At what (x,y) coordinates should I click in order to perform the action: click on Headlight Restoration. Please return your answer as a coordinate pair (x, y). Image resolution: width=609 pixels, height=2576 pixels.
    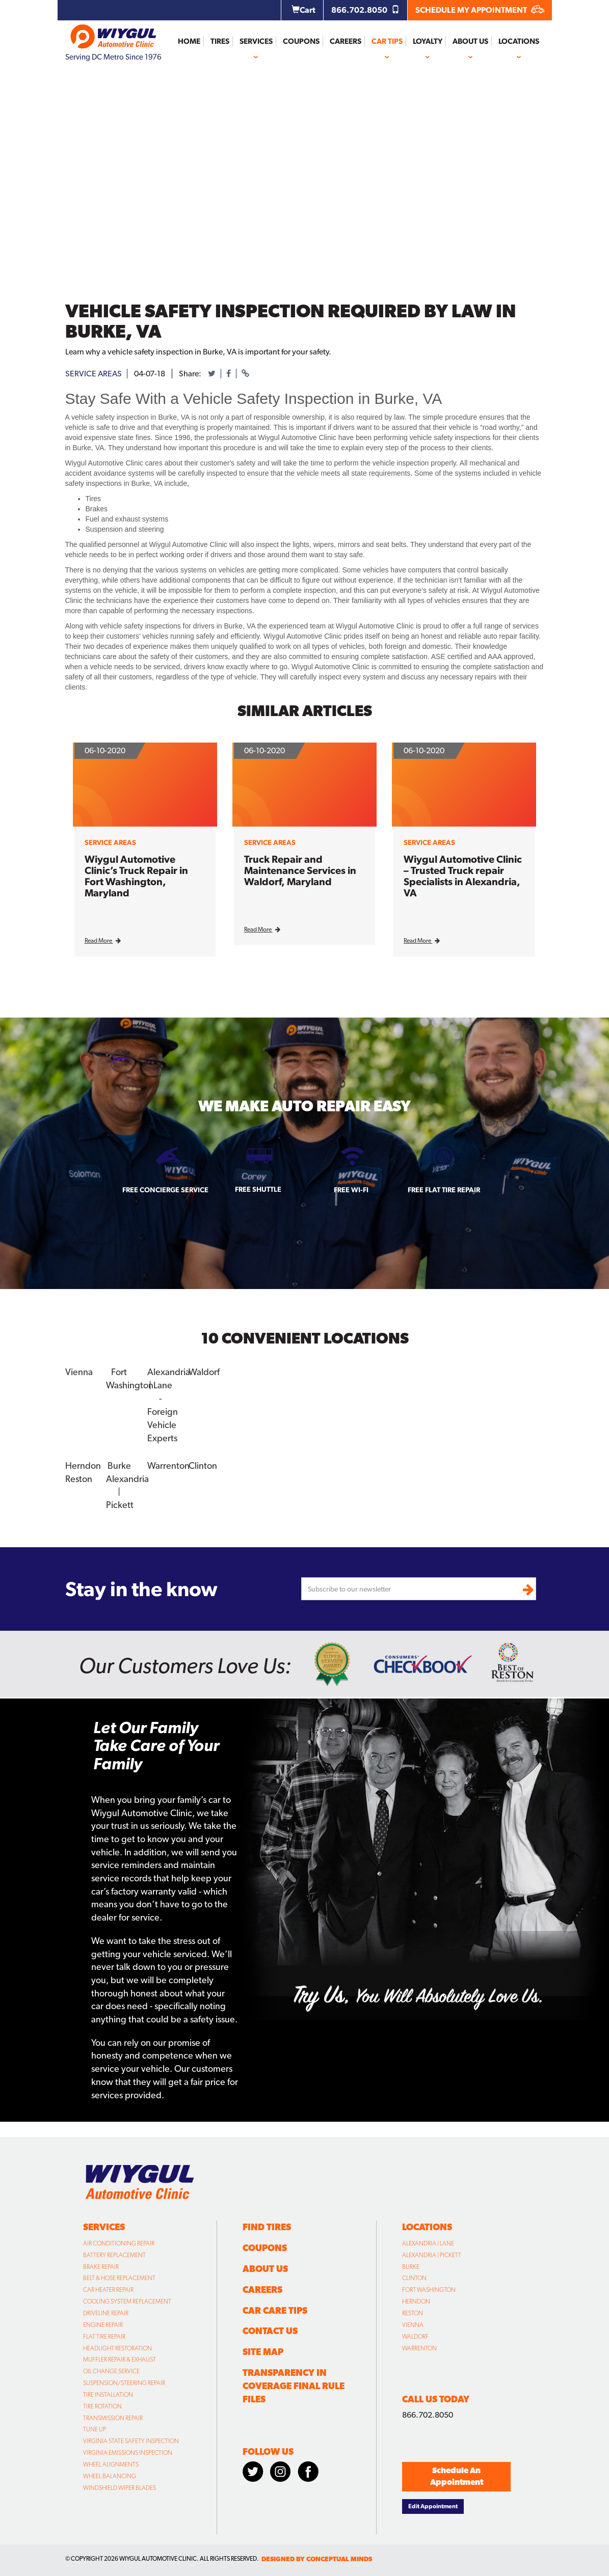
    Looking at the image, I should click on (117, 2347).